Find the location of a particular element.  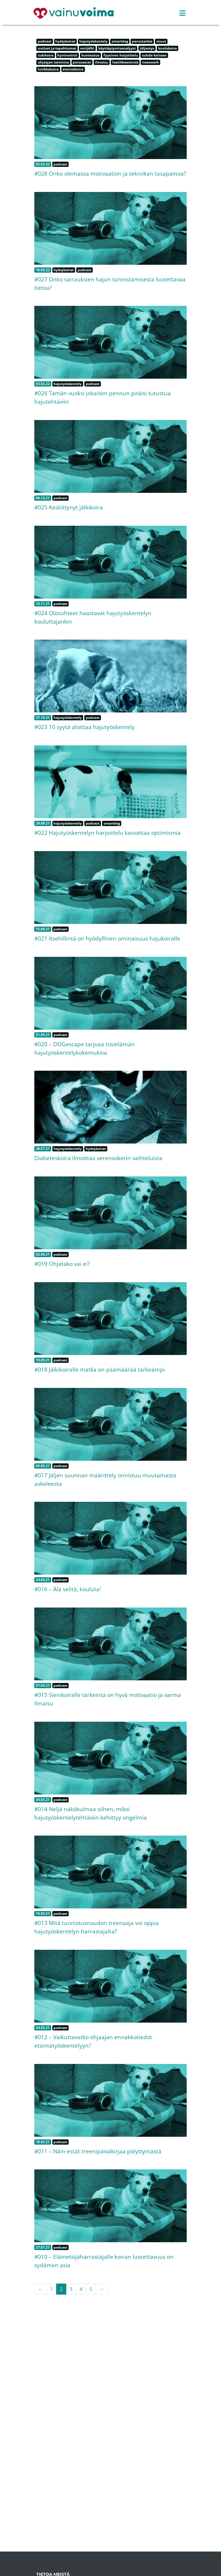

#028 Onko olemassa motivaation ja tekniikan tasapainoa? is located at coordinates (110, 173).